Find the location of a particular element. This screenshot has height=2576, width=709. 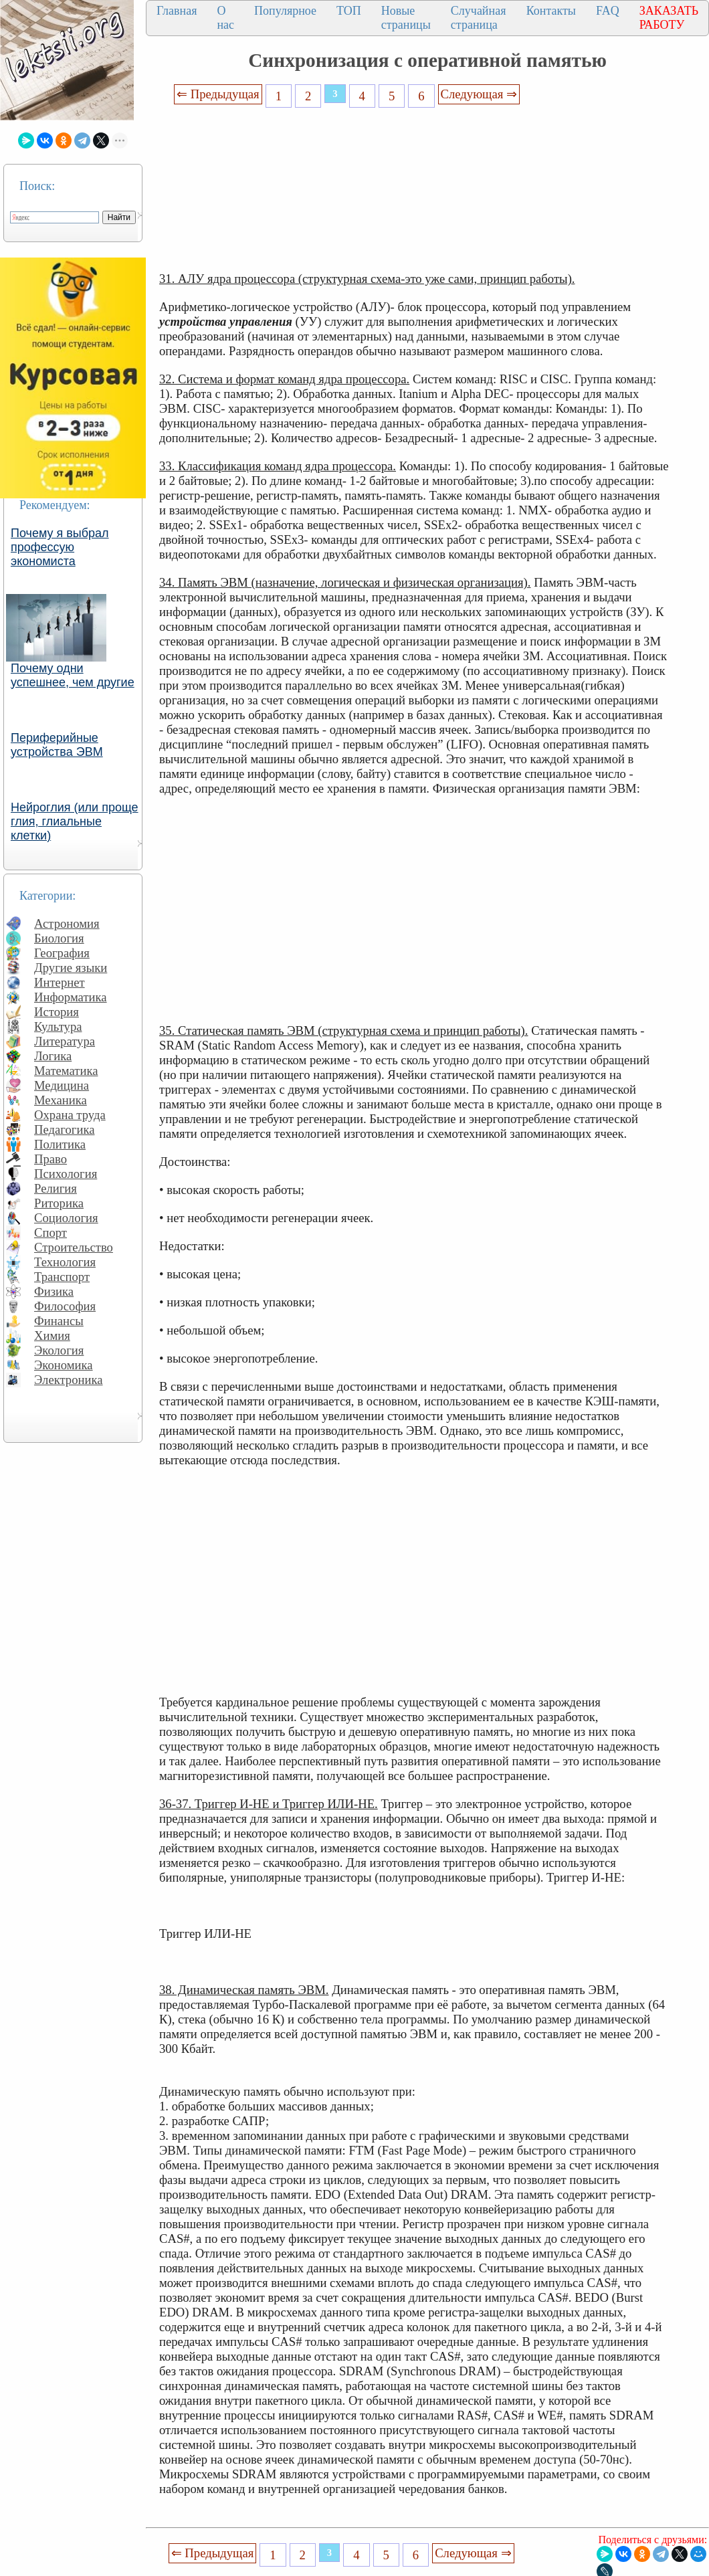

Педагогика is located at coordinates (64, 1129).